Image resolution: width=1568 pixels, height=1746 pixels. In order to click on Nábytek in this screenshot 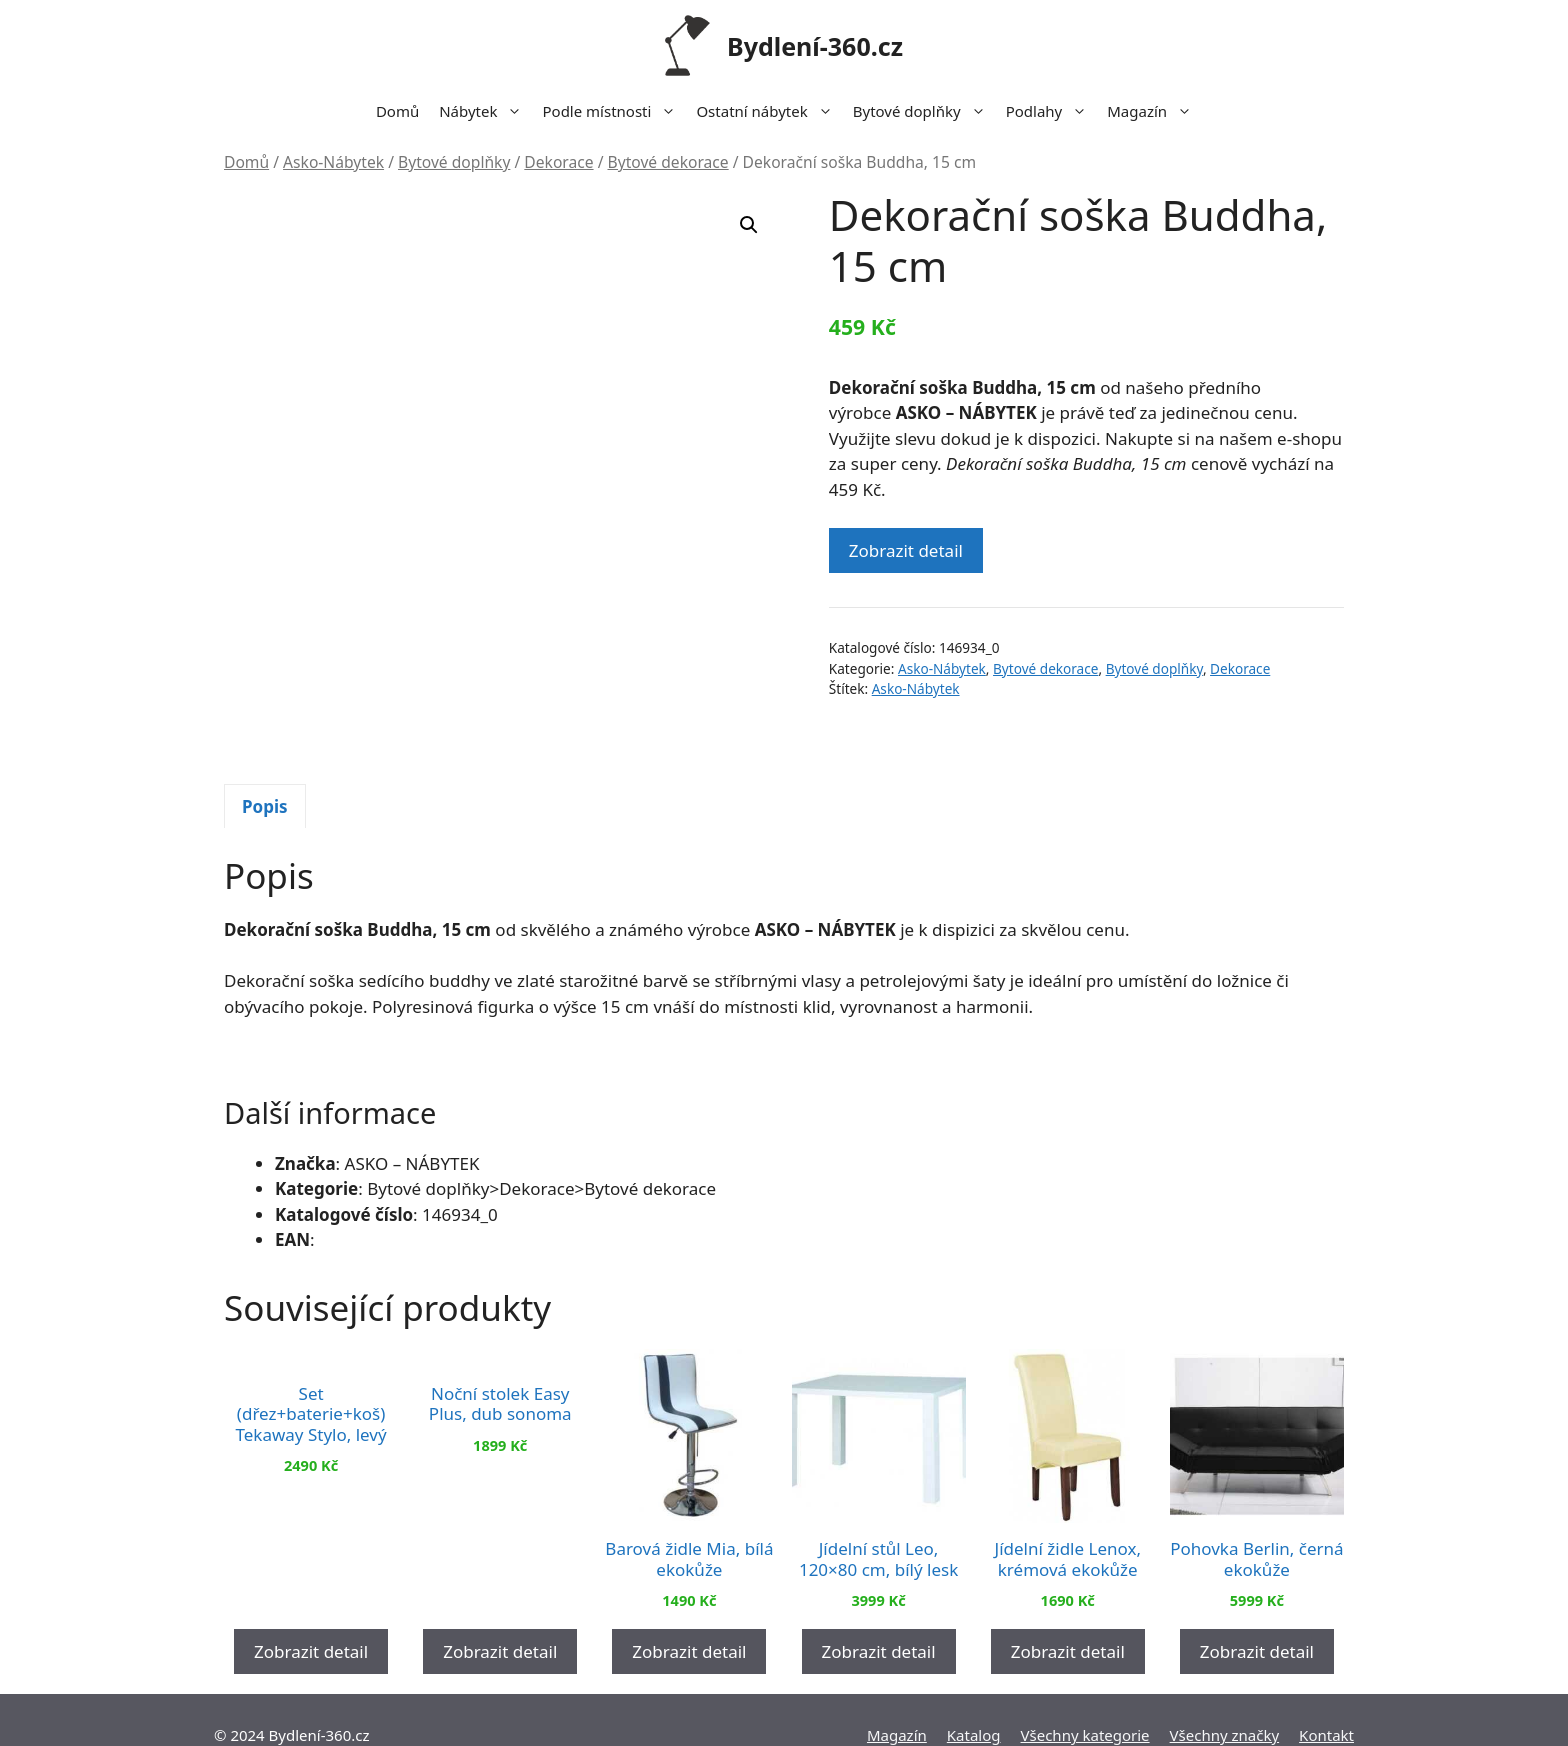, I will do `click(485, 111)`.